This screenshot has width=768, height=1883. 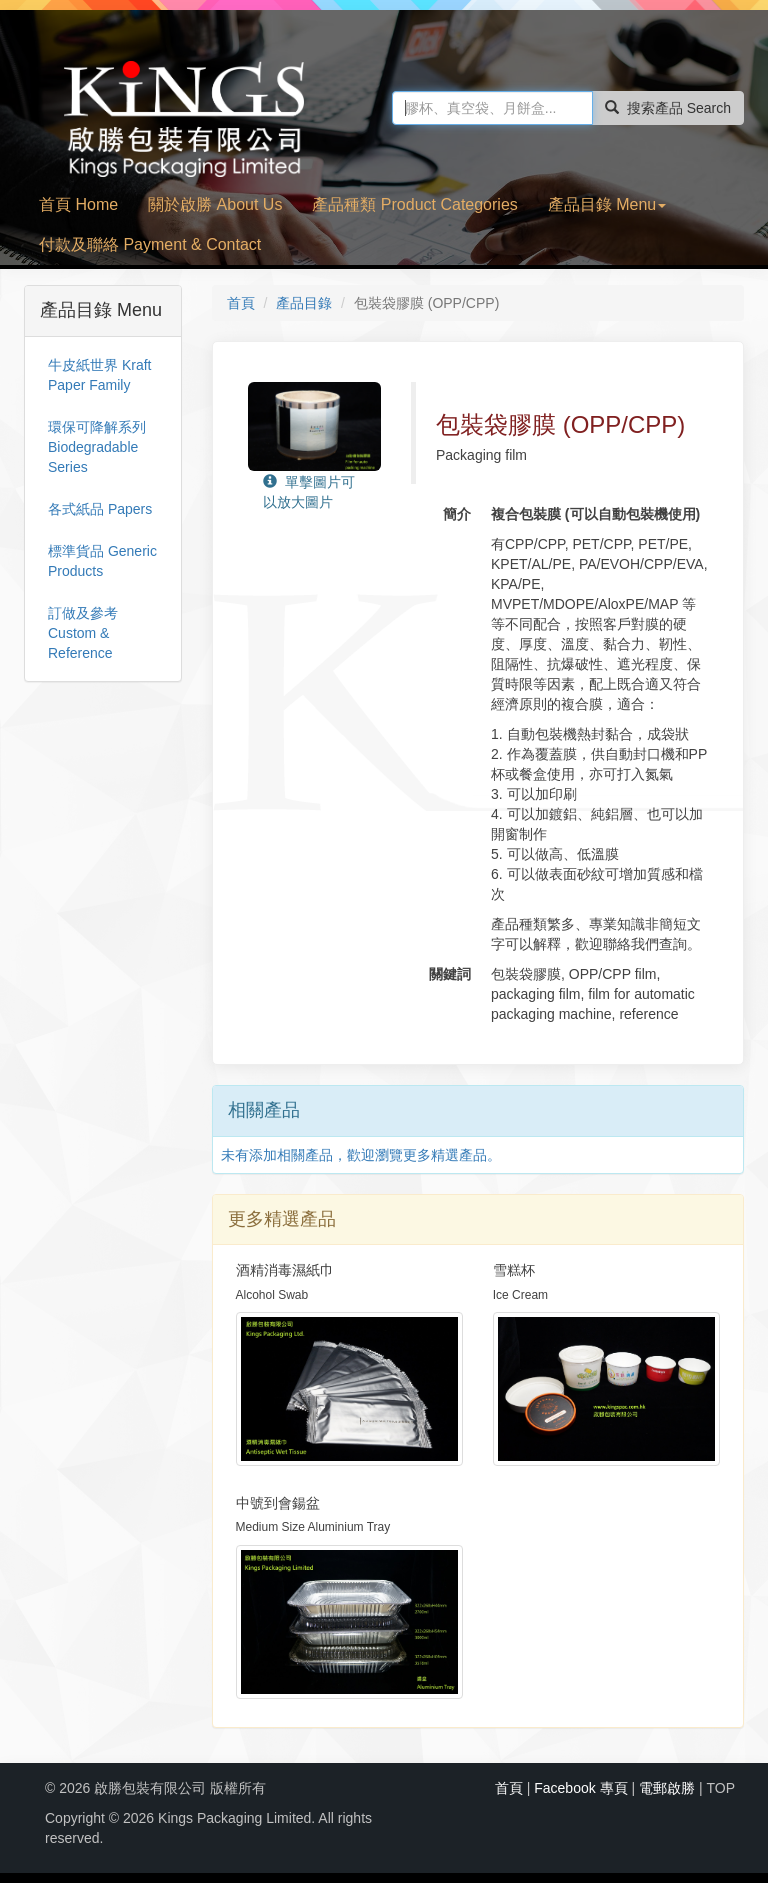 I want to click on 產品目錄 Menu, so click(x=607, y=204).